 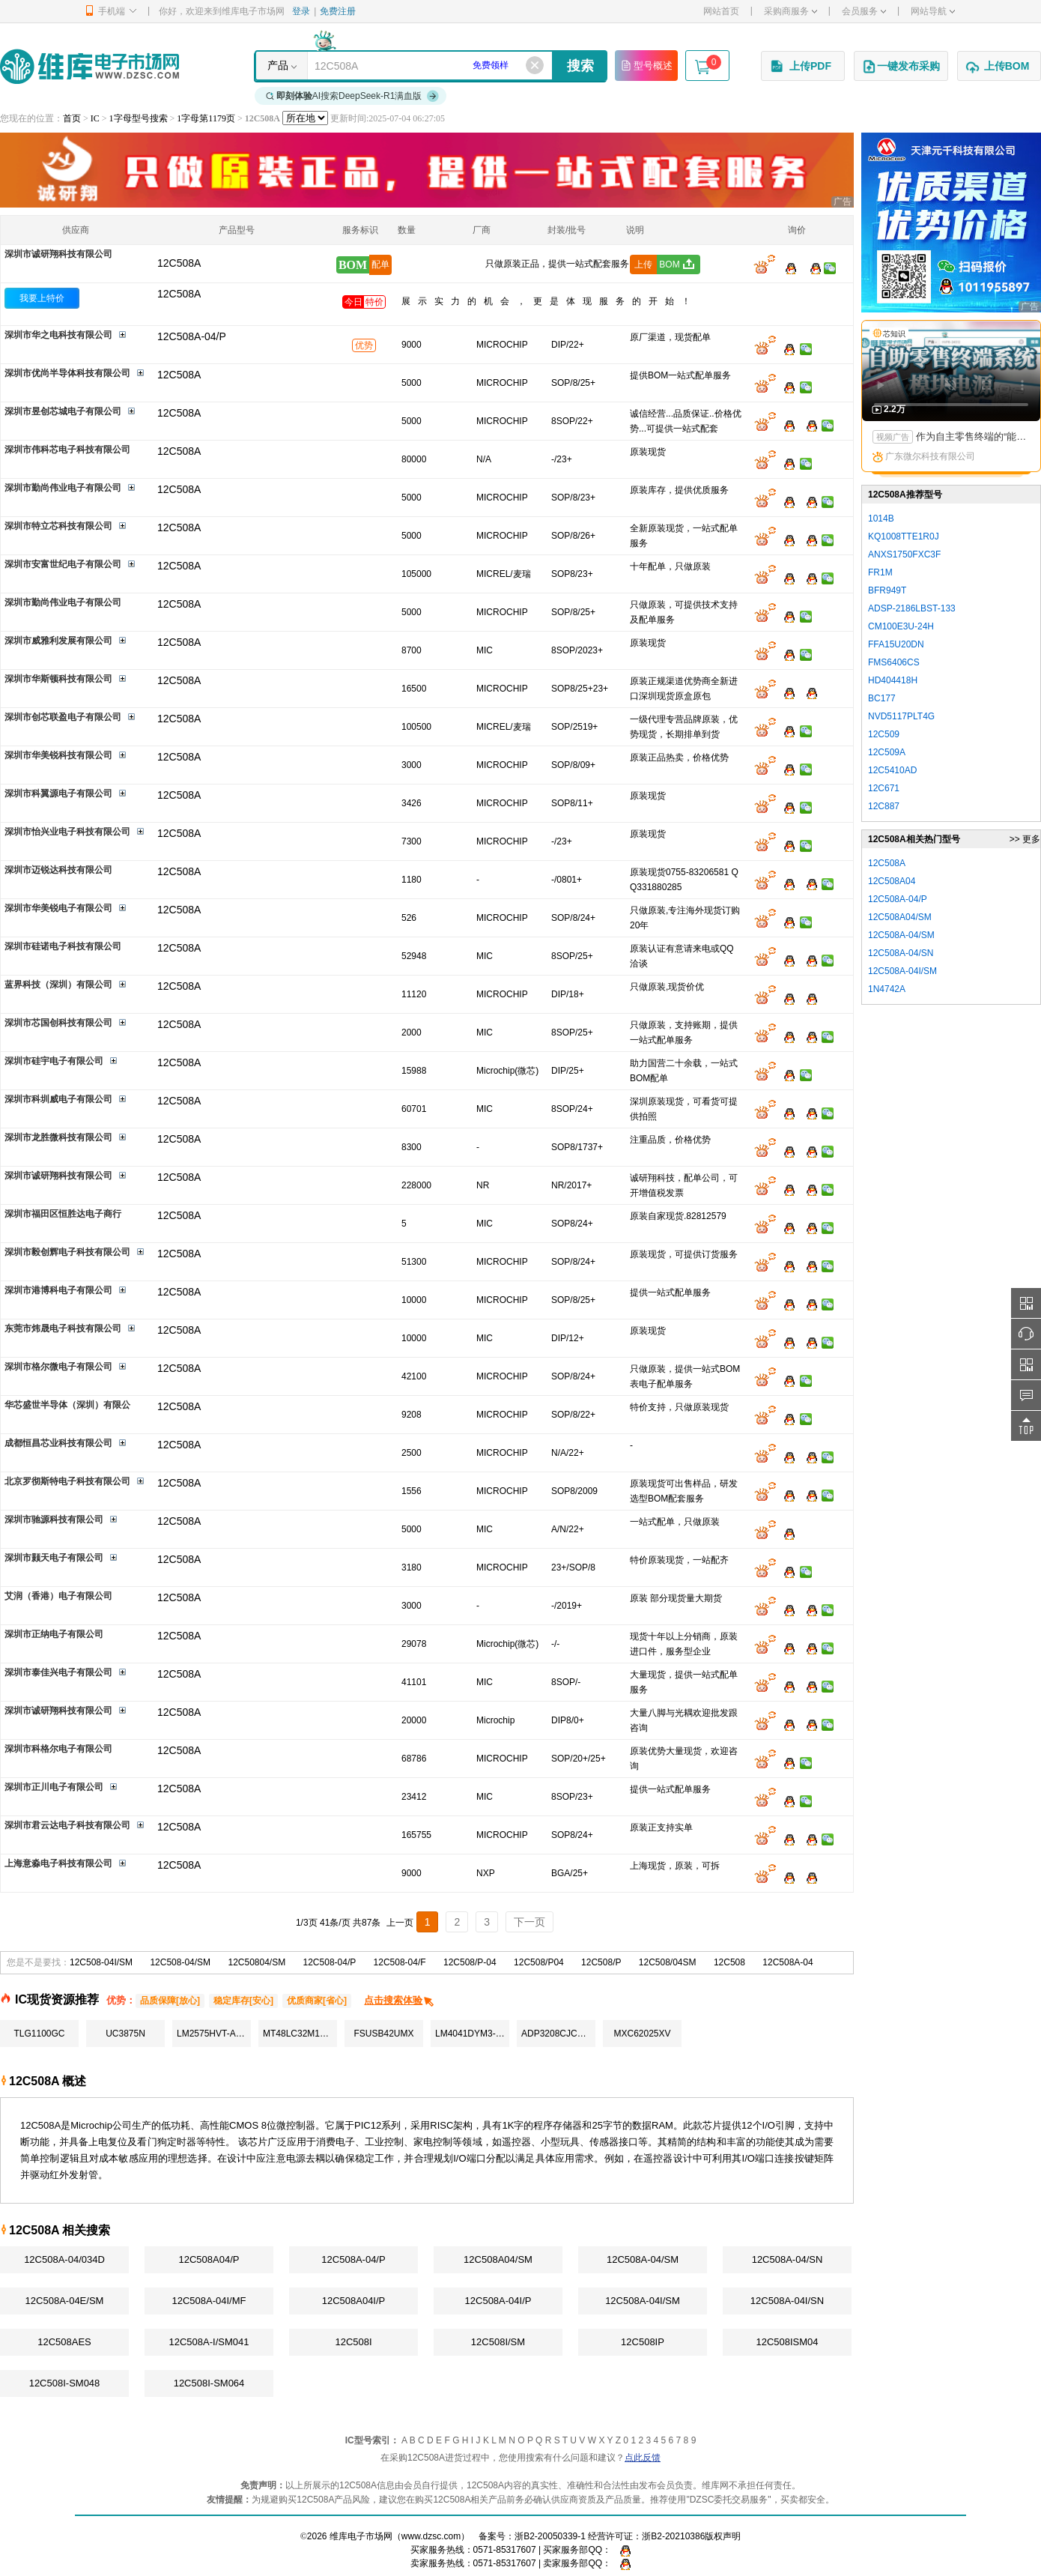 I want to click on 蓝界科技（深圳）有限公司, so click(x=58, y=984).